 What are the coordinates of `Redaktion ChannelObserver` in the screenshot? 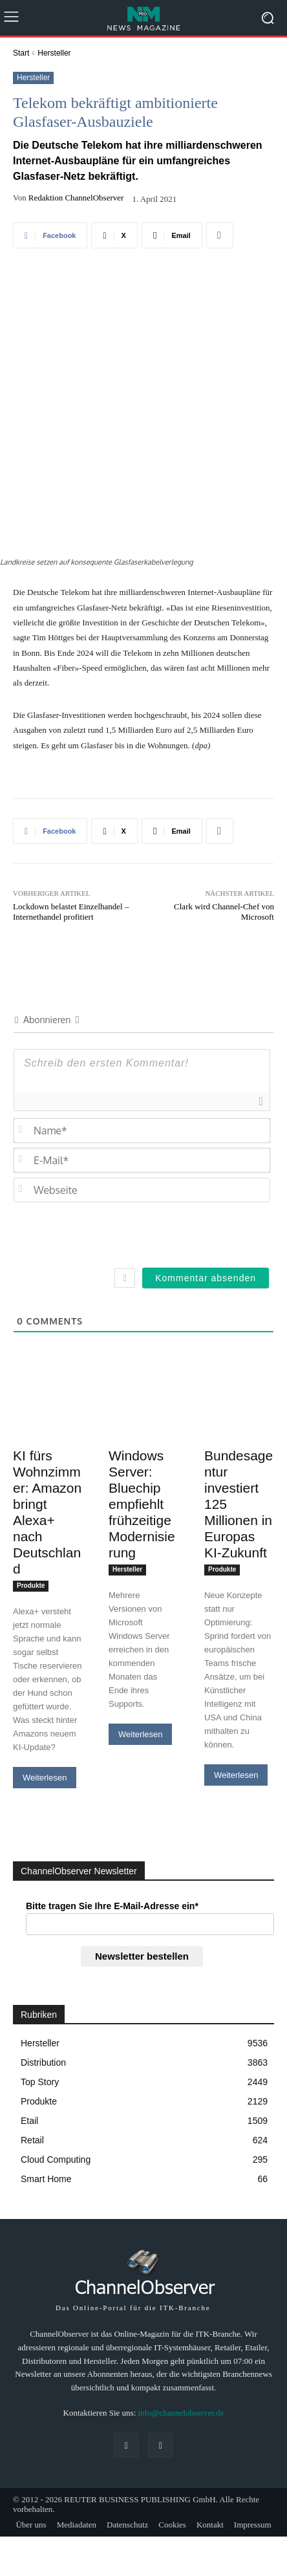 It's located at (76, 197).